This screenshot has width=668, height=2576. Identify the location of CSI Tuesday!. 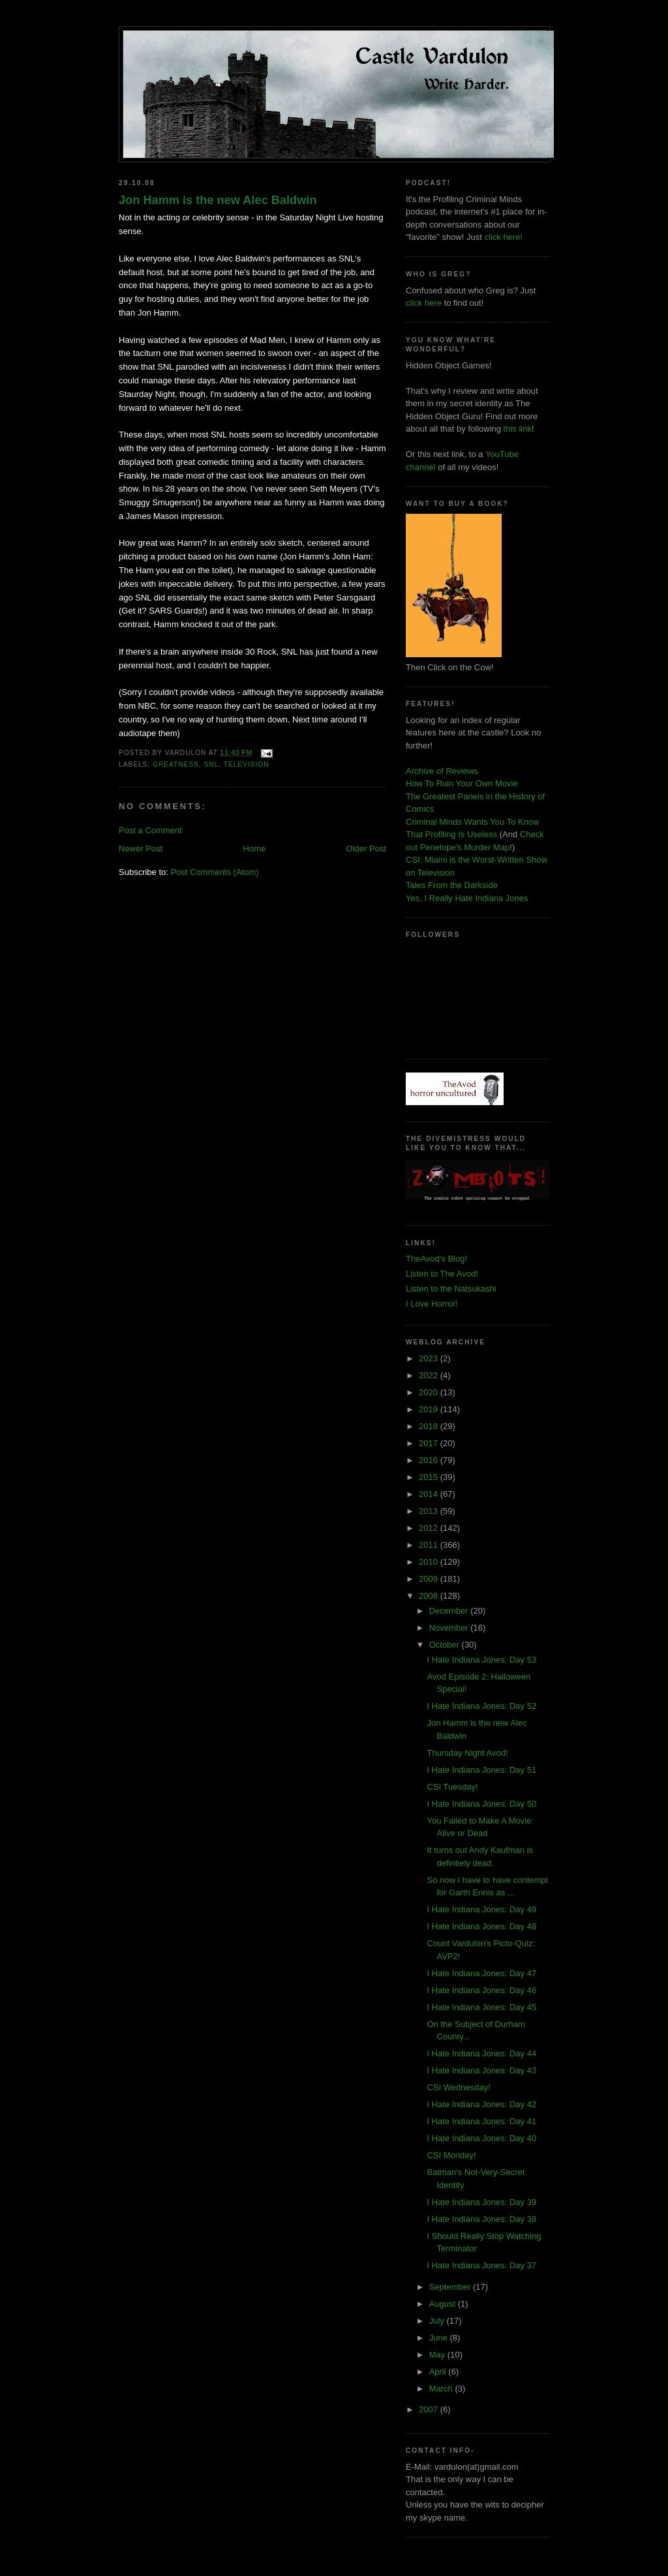
(452, 1787).